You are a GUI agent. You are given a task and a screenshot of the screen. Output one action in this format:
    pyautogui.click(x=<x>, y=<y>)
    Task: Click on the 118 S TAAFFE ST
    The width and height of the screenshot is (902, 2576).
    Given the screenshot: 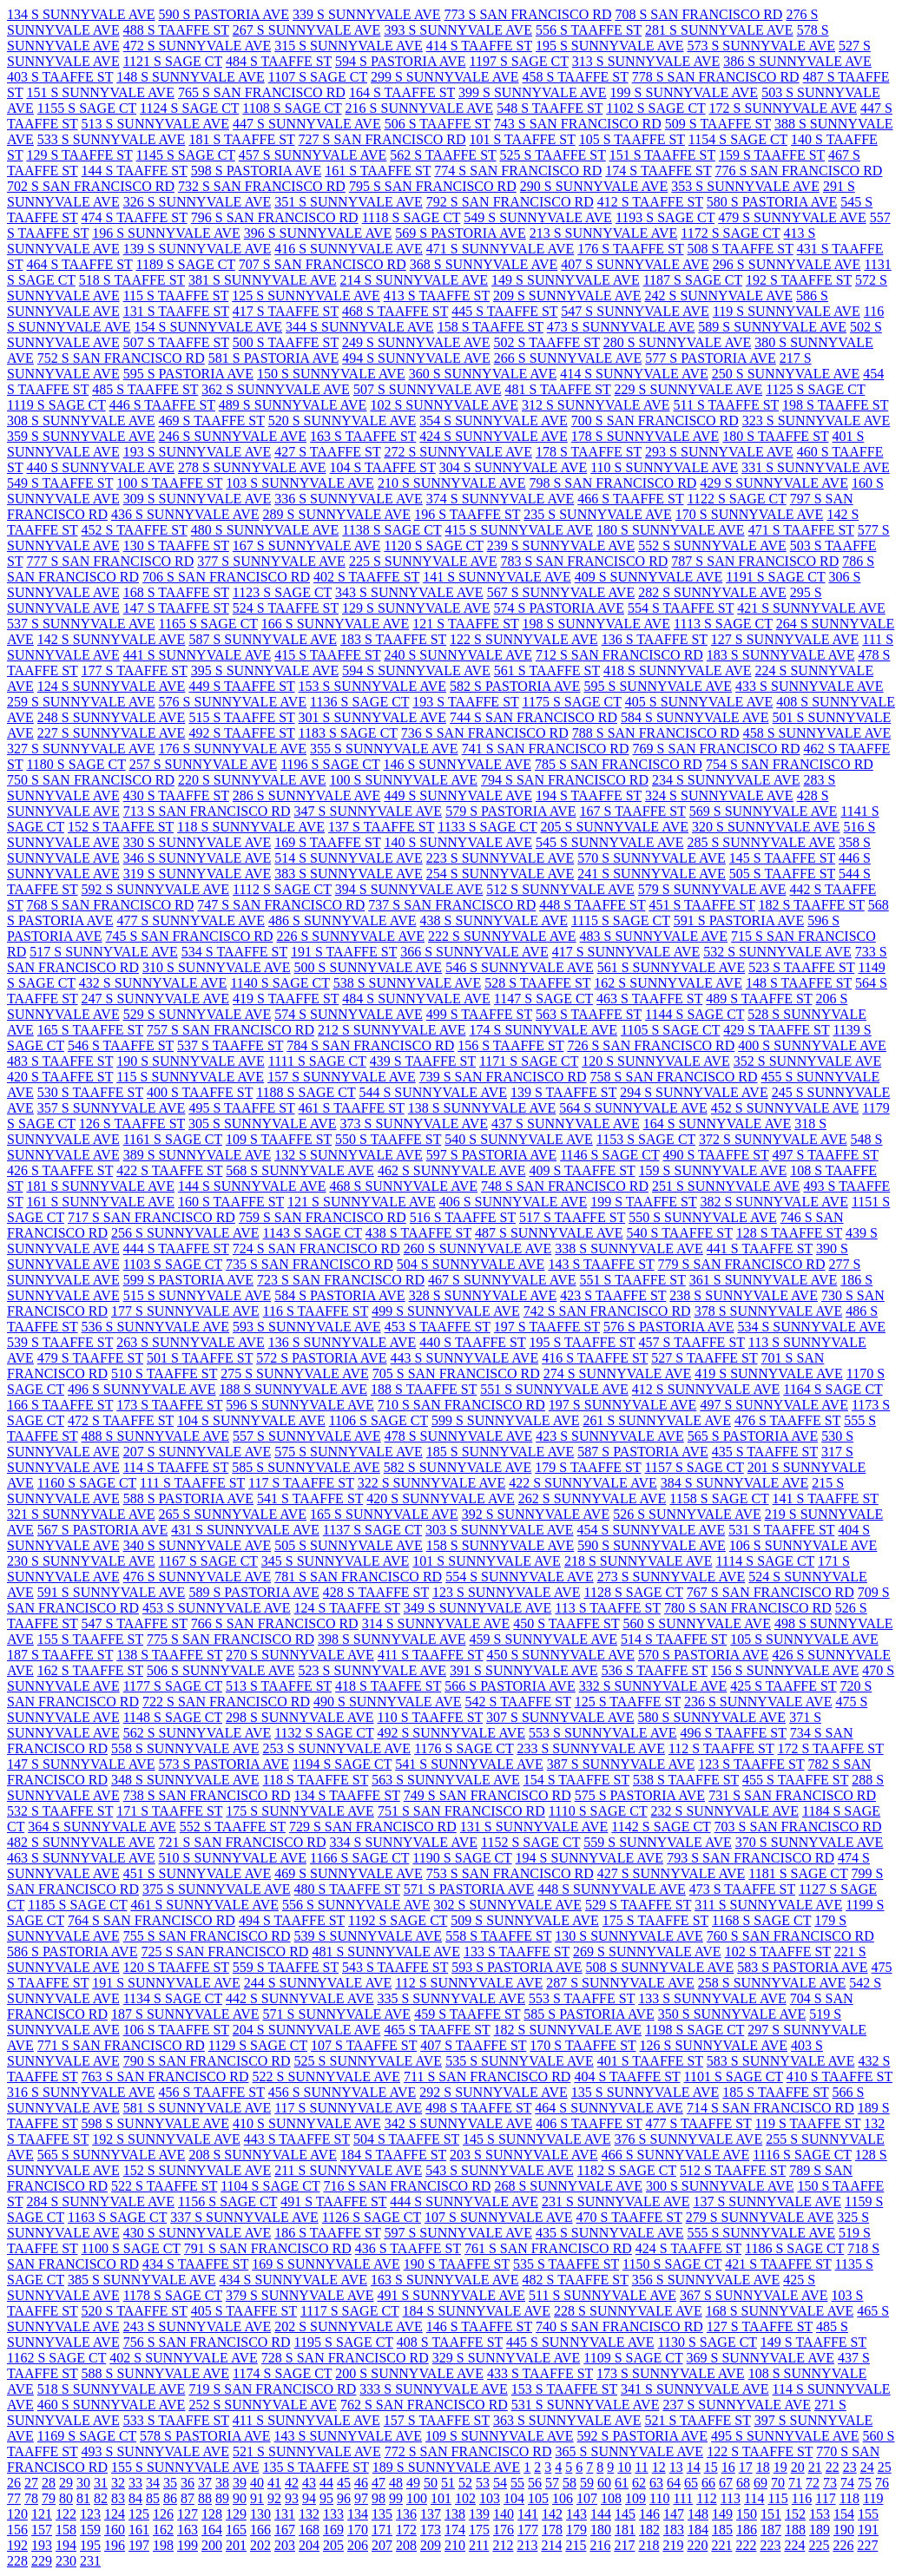 What is the action you would take?
    pyautogui.click(x=316, y=1779)
    